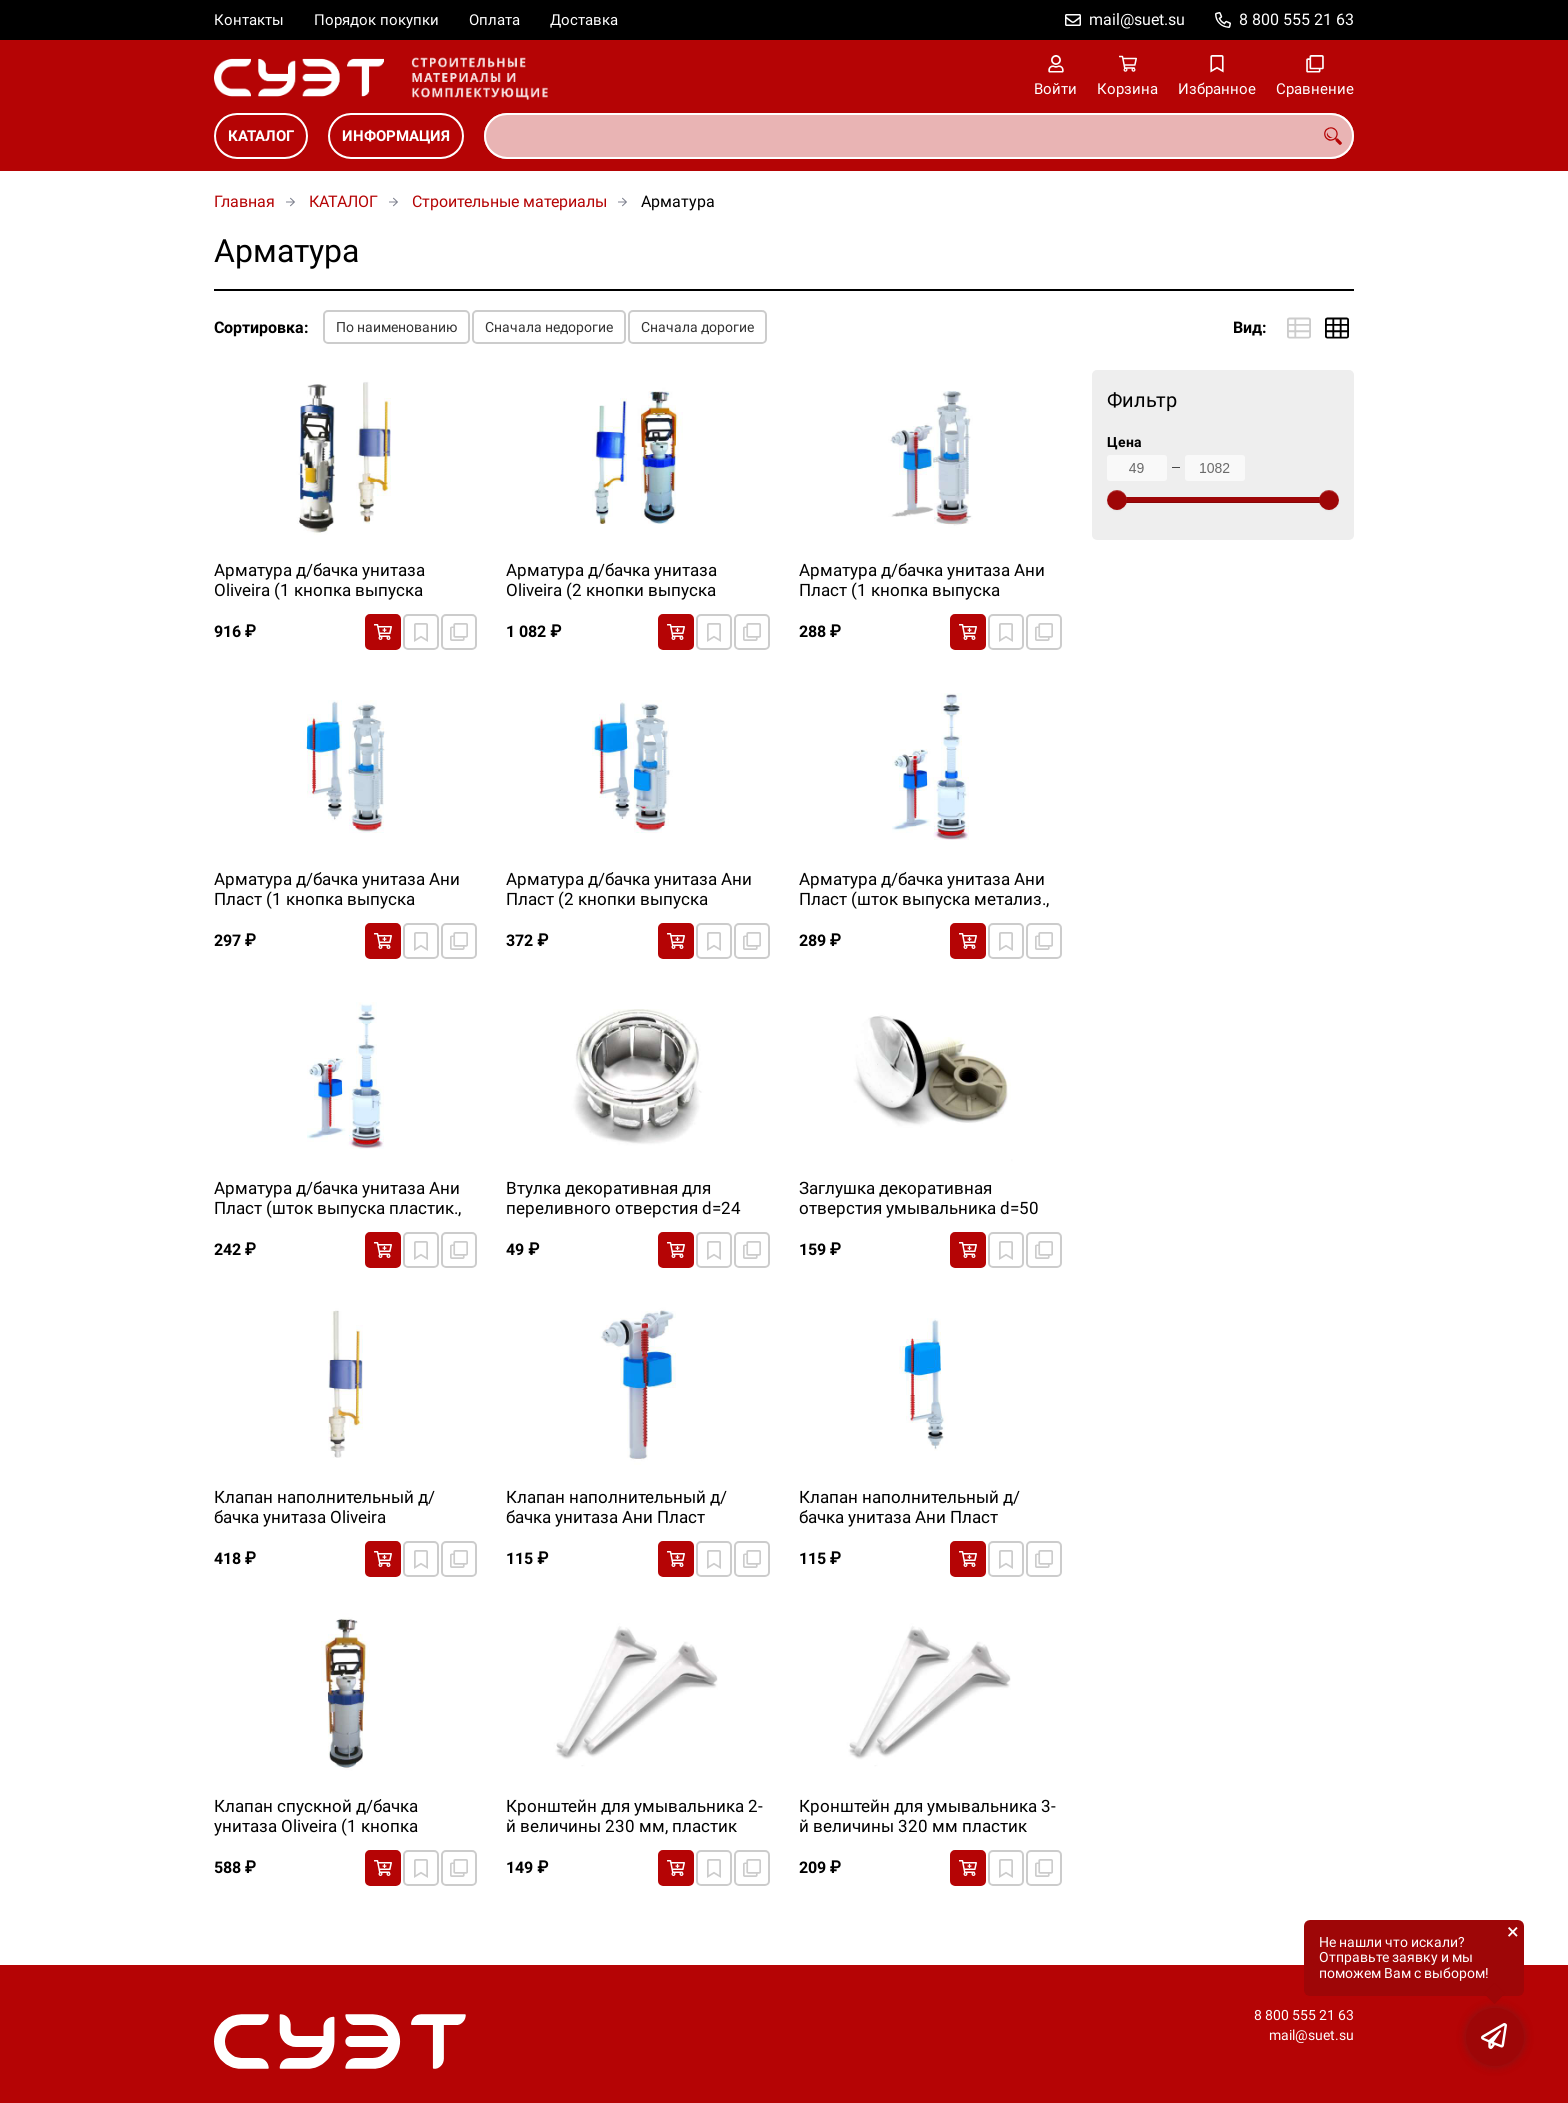 This screenshot has height=2103, width=1568. What do you see at coordinates (1137, 19) in the screenshot?
I see `mail@suet.su` at bounding box center [1137, 19].